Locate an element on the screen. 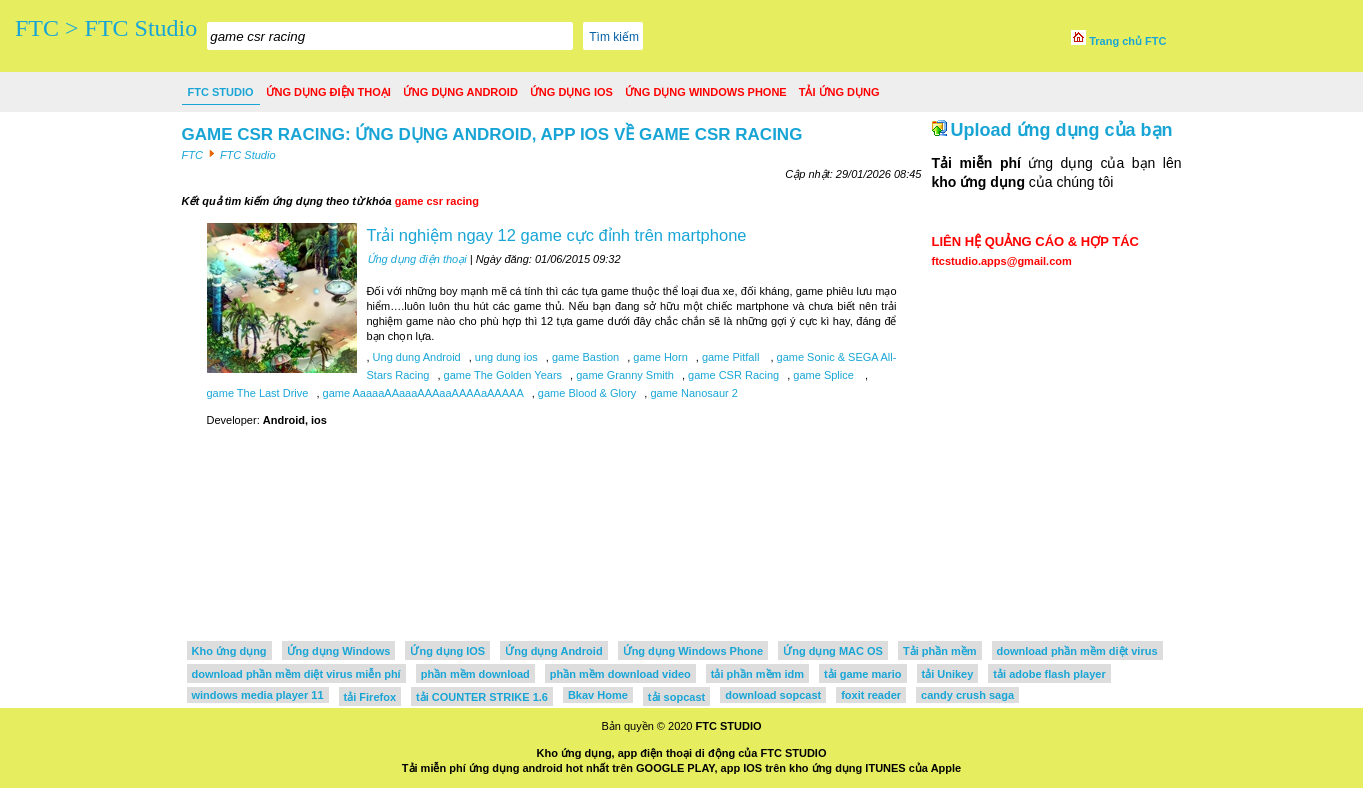  game Pitfall is located at coordinates (731, 357).